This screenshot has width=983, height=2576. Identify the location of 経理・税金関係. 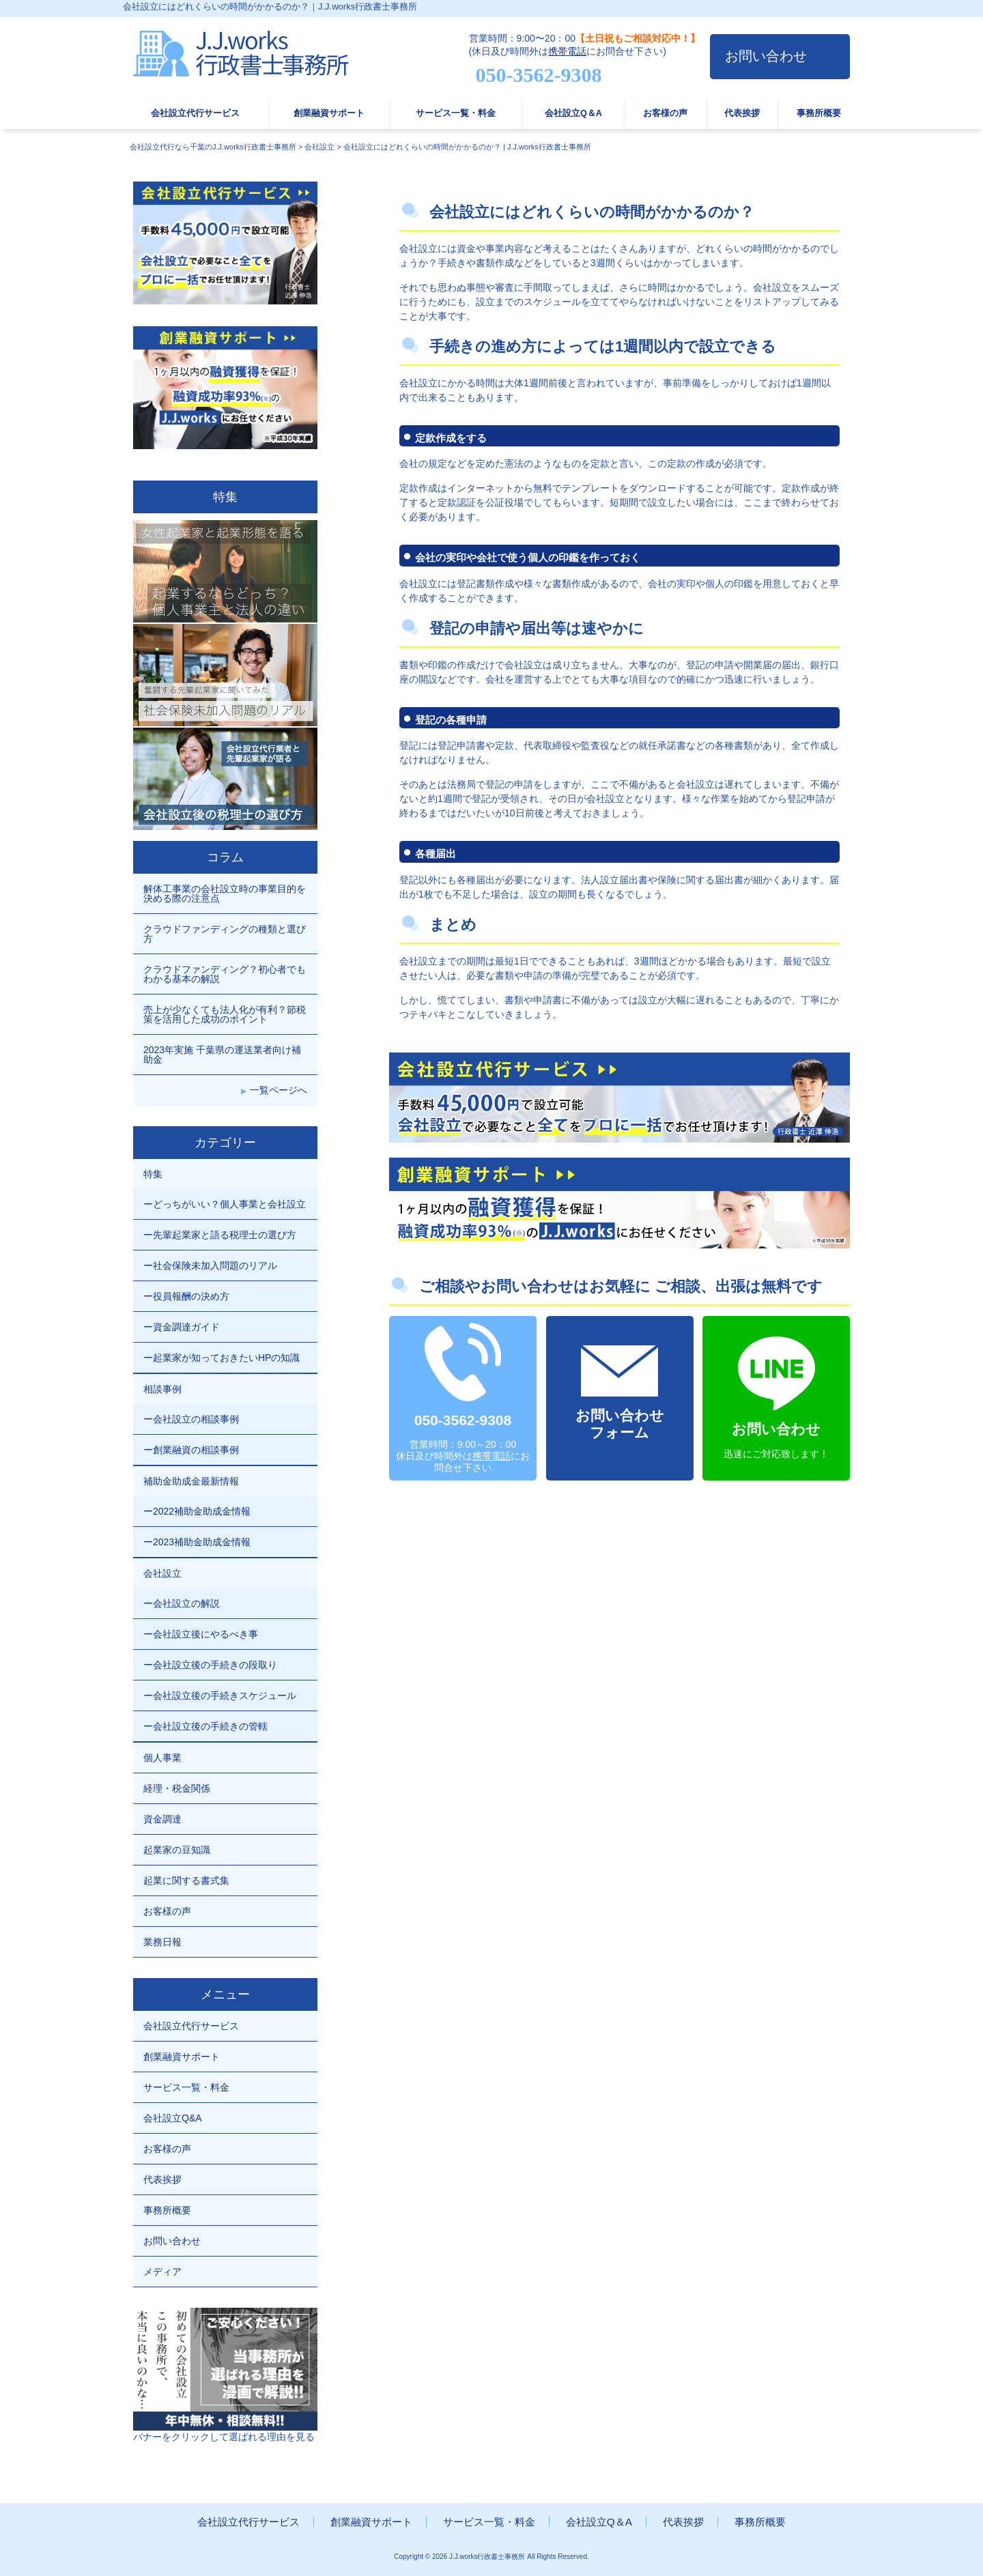
(176, 1788).